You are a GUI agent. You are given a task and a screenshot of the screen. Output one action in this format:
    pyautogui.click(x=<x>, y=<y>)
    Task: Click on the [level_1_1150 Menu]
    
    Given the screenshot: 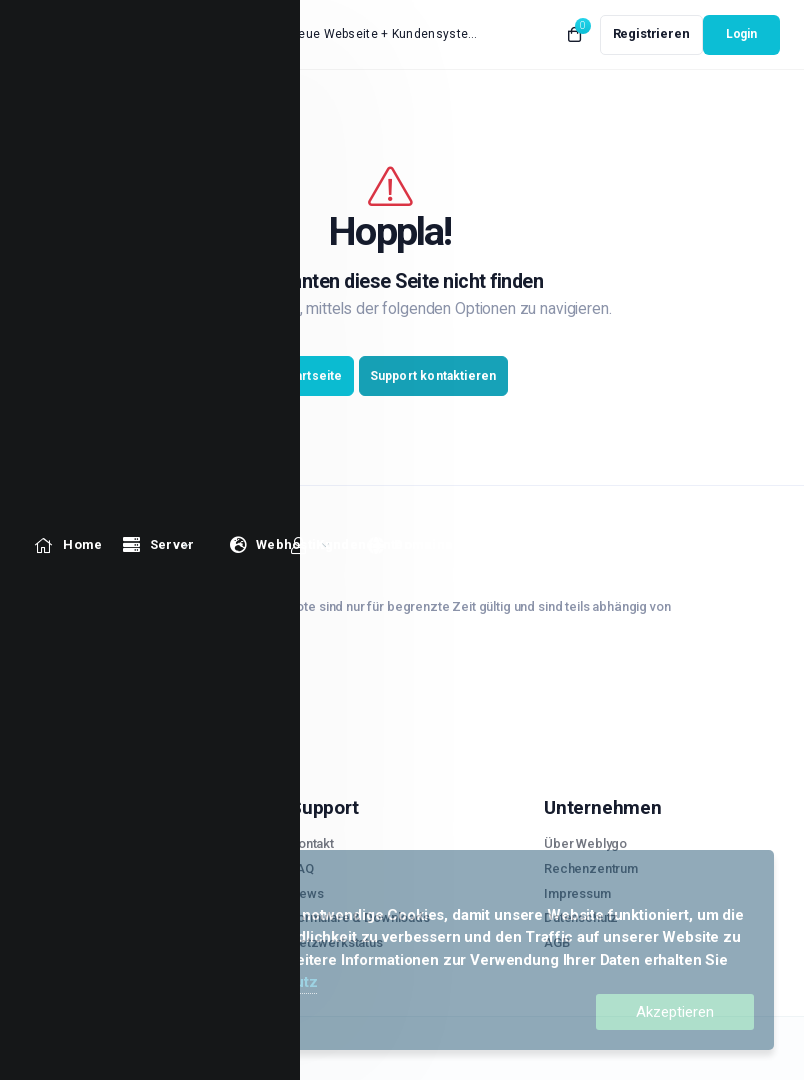 What is the action you would take?
    pyautogui.click(x=159, y=102)
    